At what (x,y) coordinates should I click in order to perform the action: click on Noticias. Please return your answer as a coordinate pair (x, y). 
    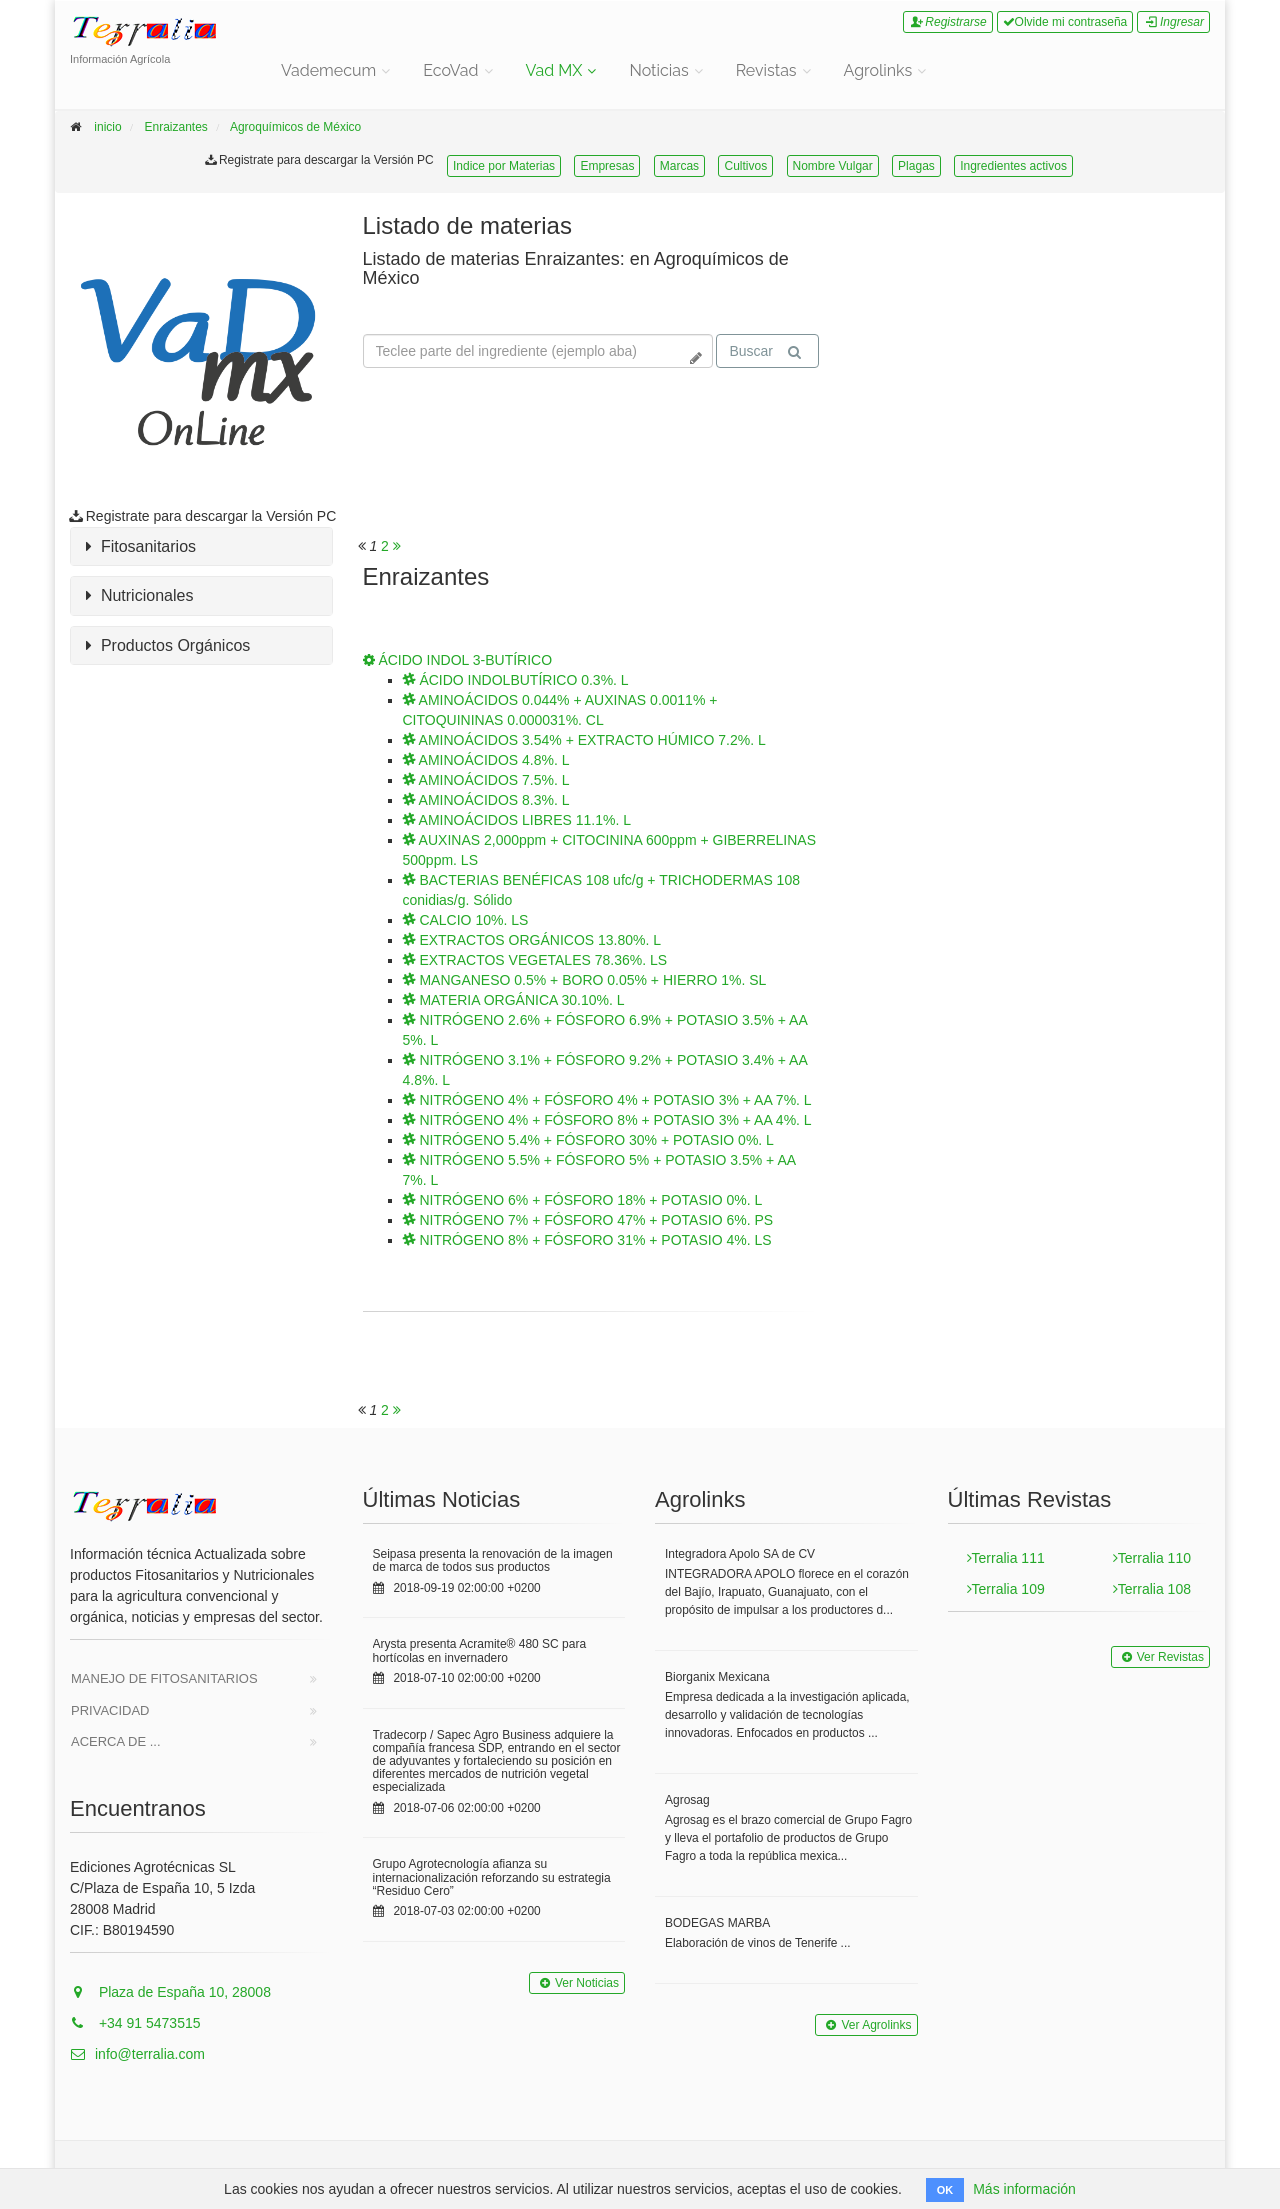
    Looking at the image, I should click on (658, 70).